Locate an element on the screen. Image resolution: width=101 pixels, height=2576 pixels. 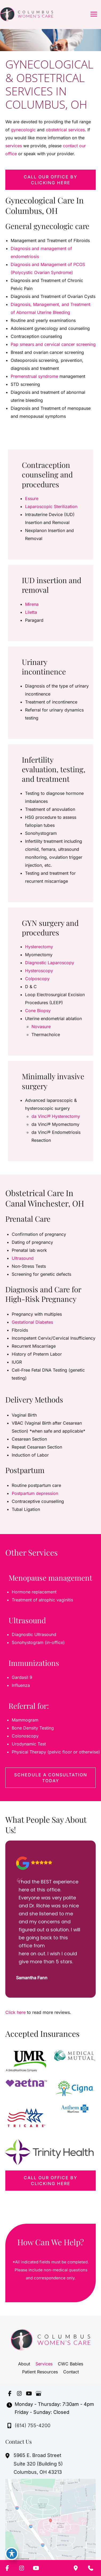
Services is located at coordinates (43, 2363).